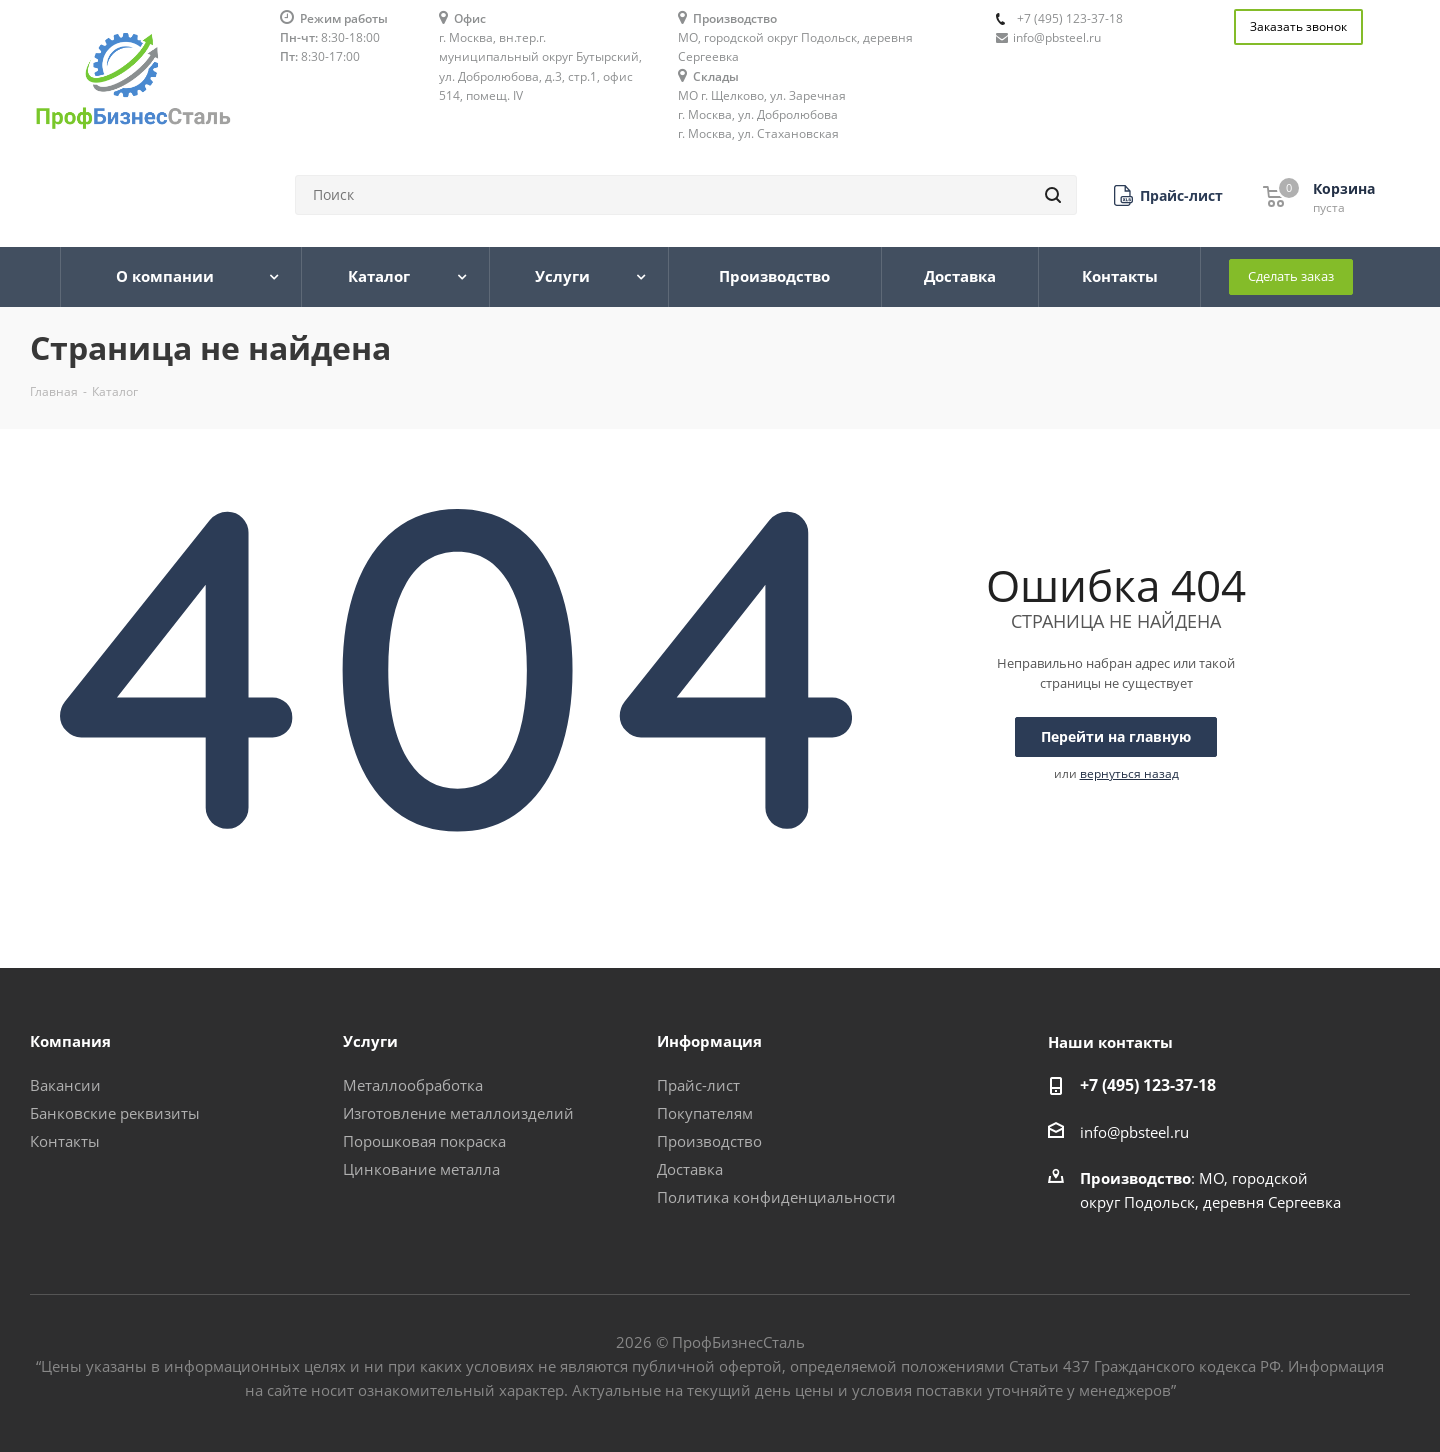  Describe the element at coordinates (705, 1113) in the screenshot. I see `Покупателям` at that location.